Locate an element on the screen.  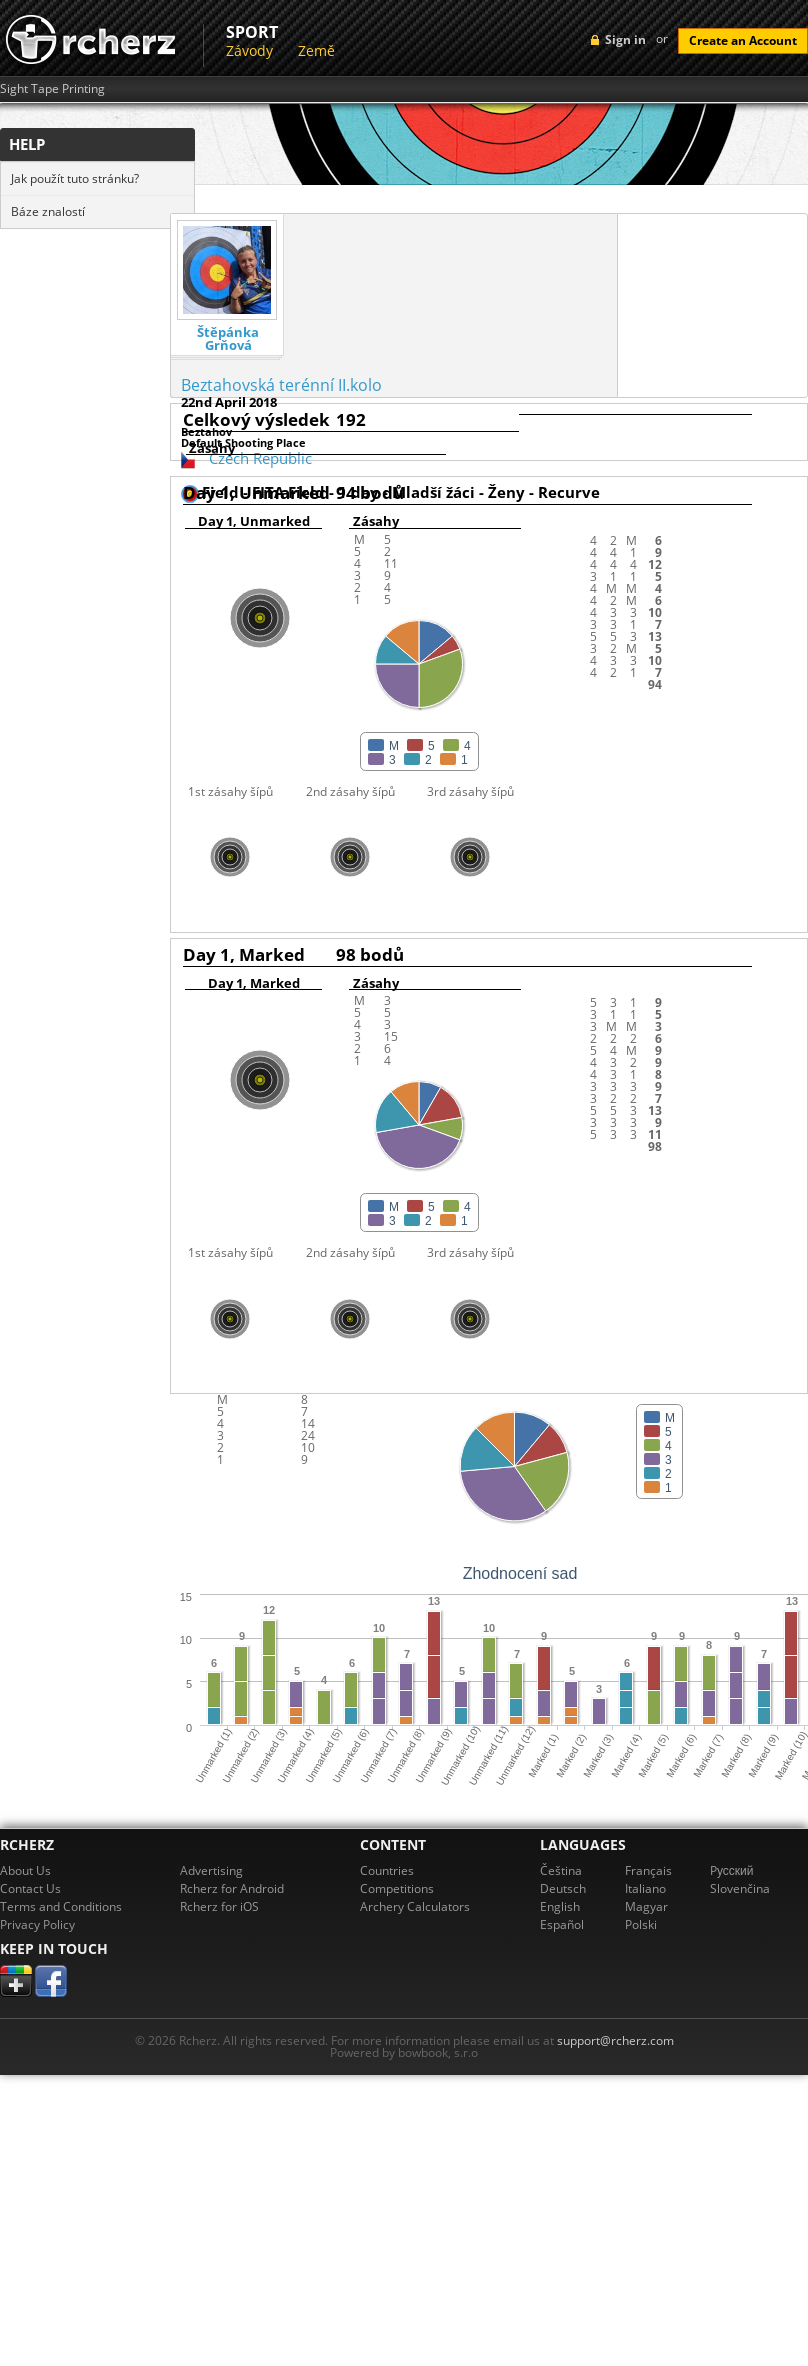
Rcherz for iOS is located at coordinates (219, 1906).